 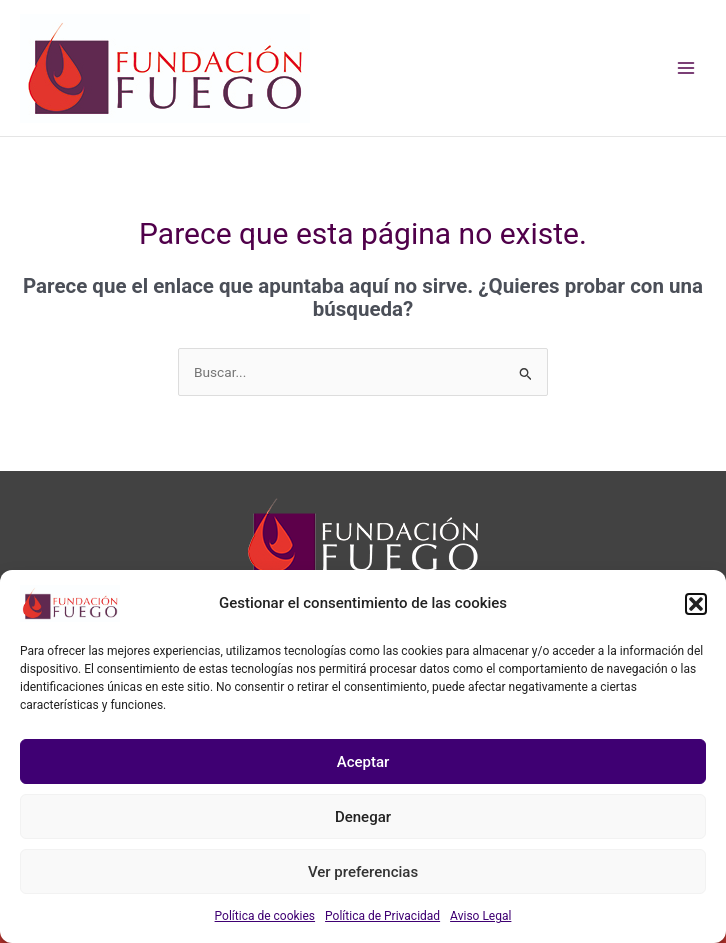 I want to click on [button], so click(x=696, y=604).